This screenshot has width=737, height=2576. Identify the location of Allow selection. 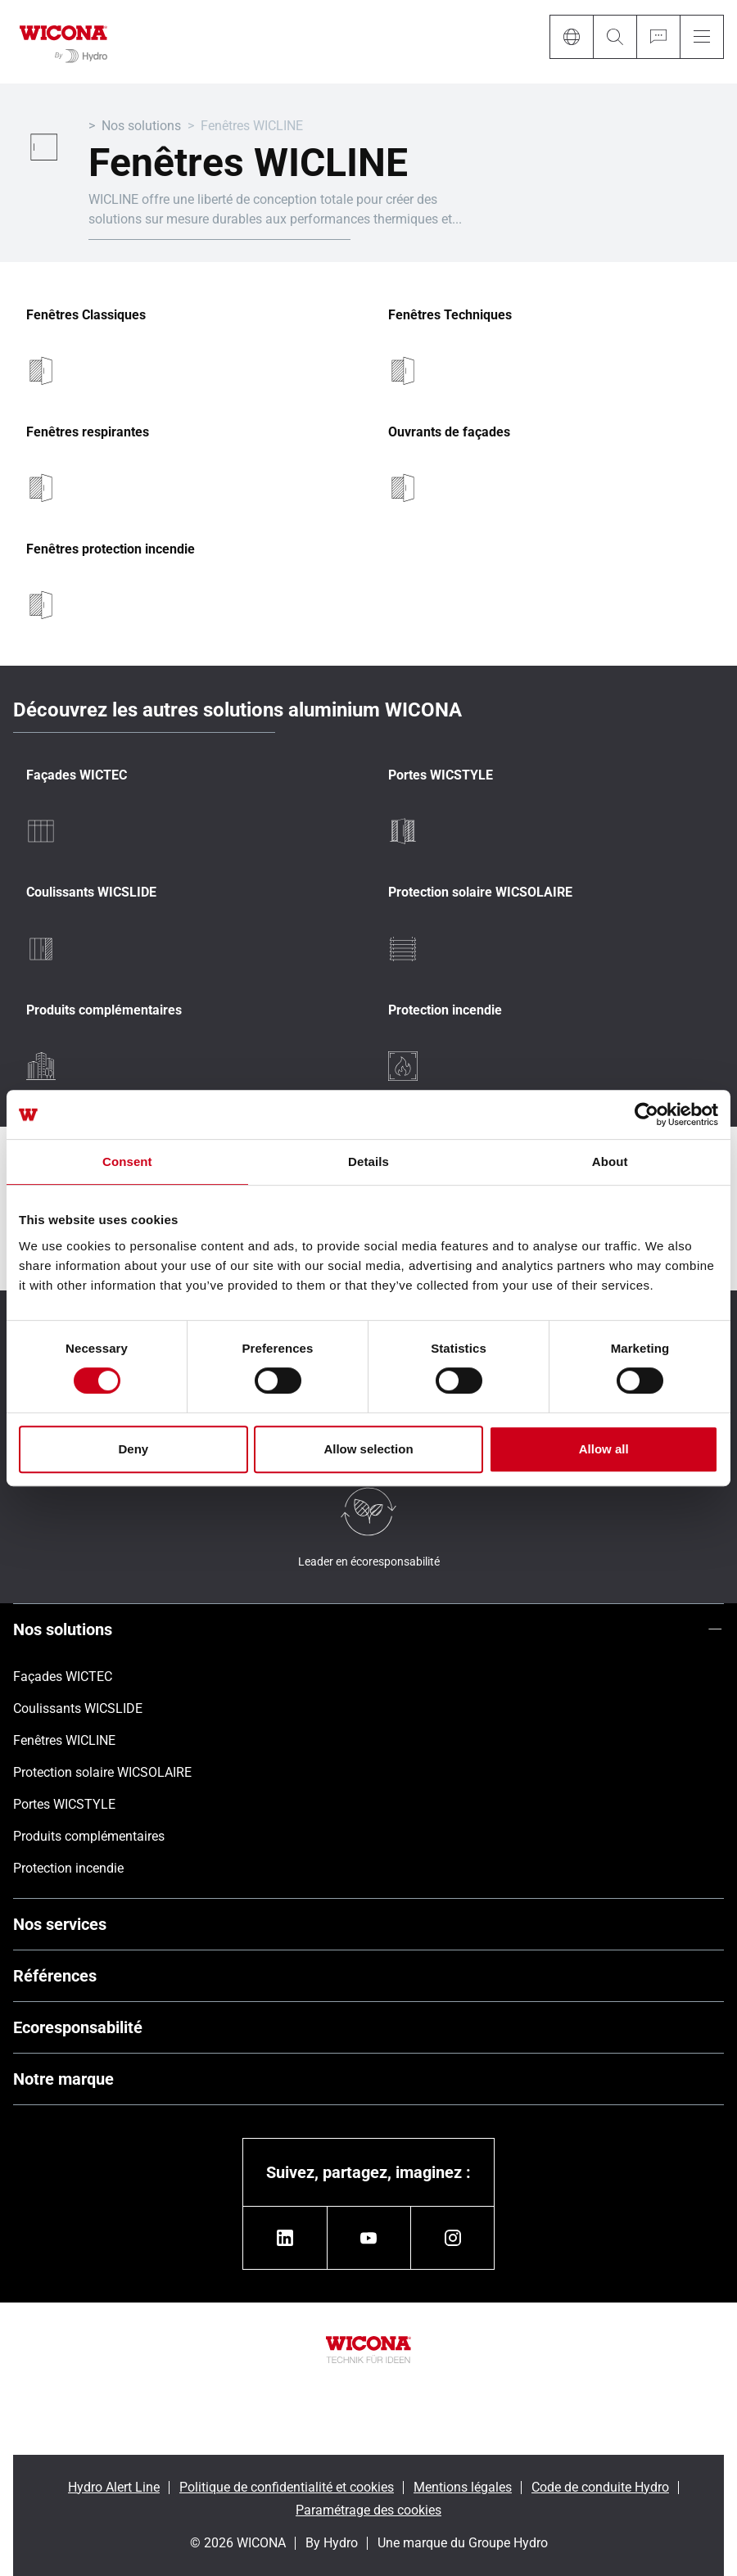
(368, 1449).